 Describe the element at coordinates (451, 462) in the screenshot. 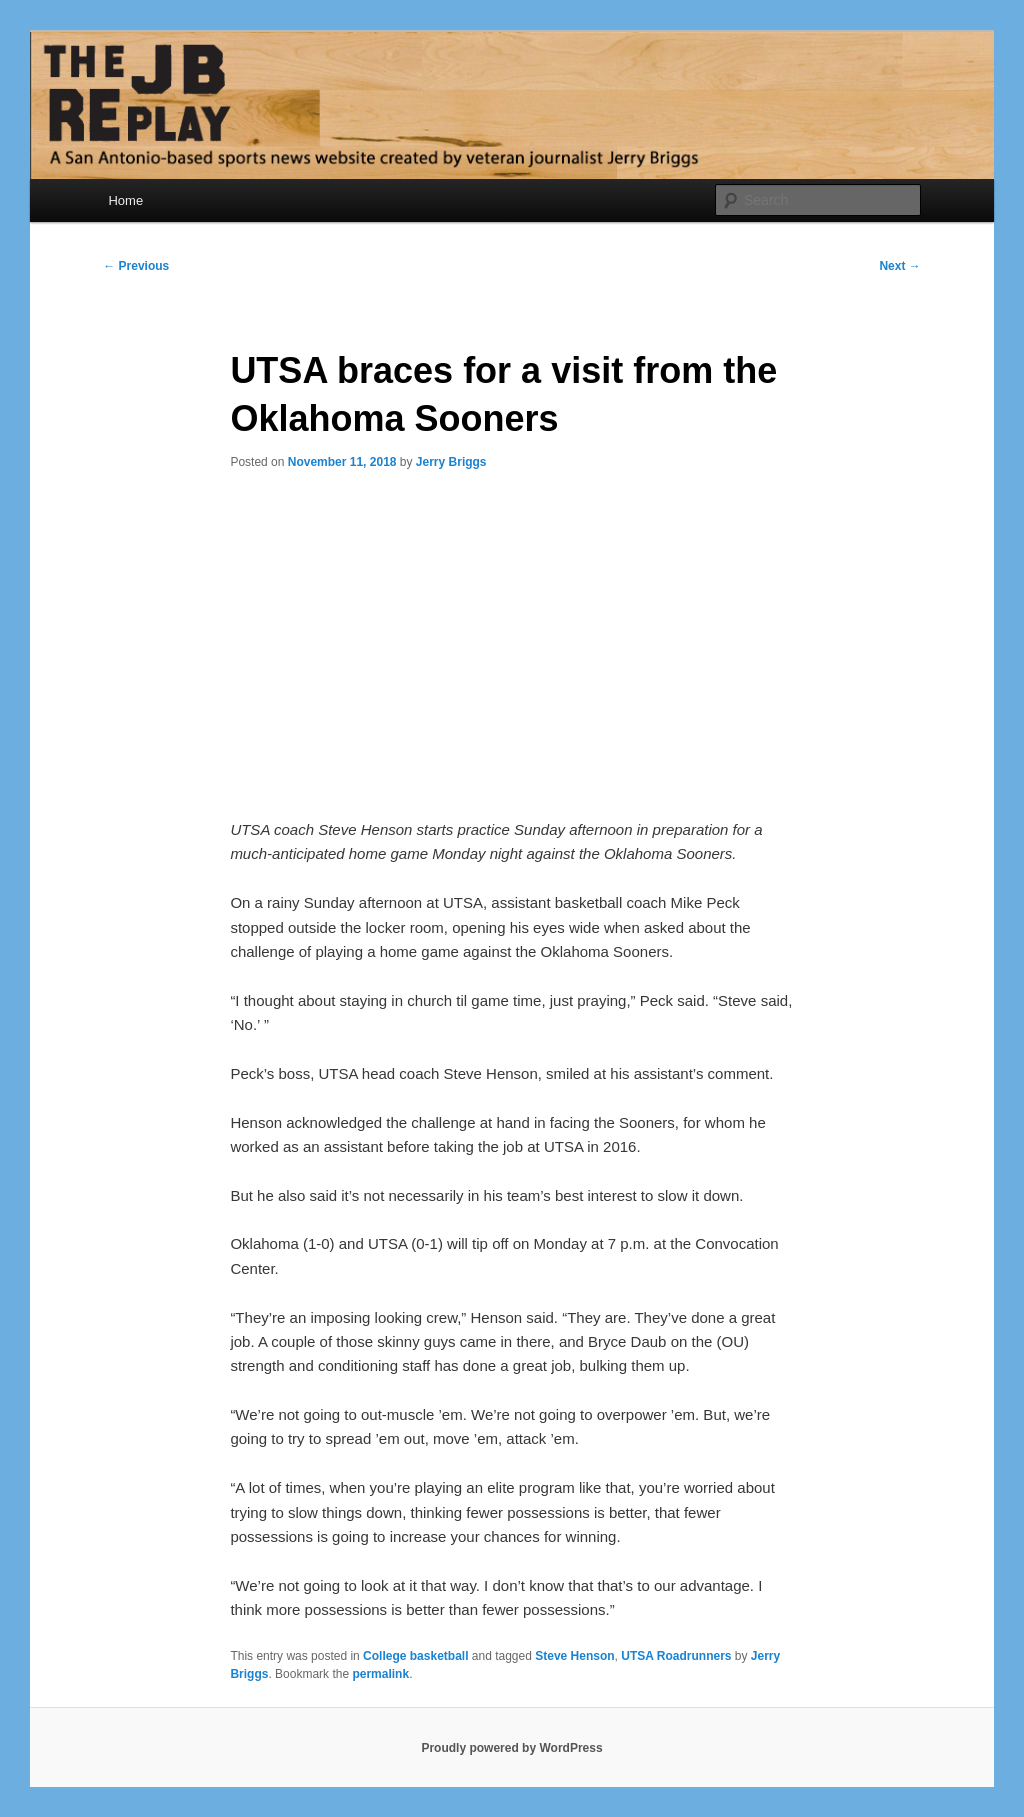

I see `Jerry Briggs` at that location.